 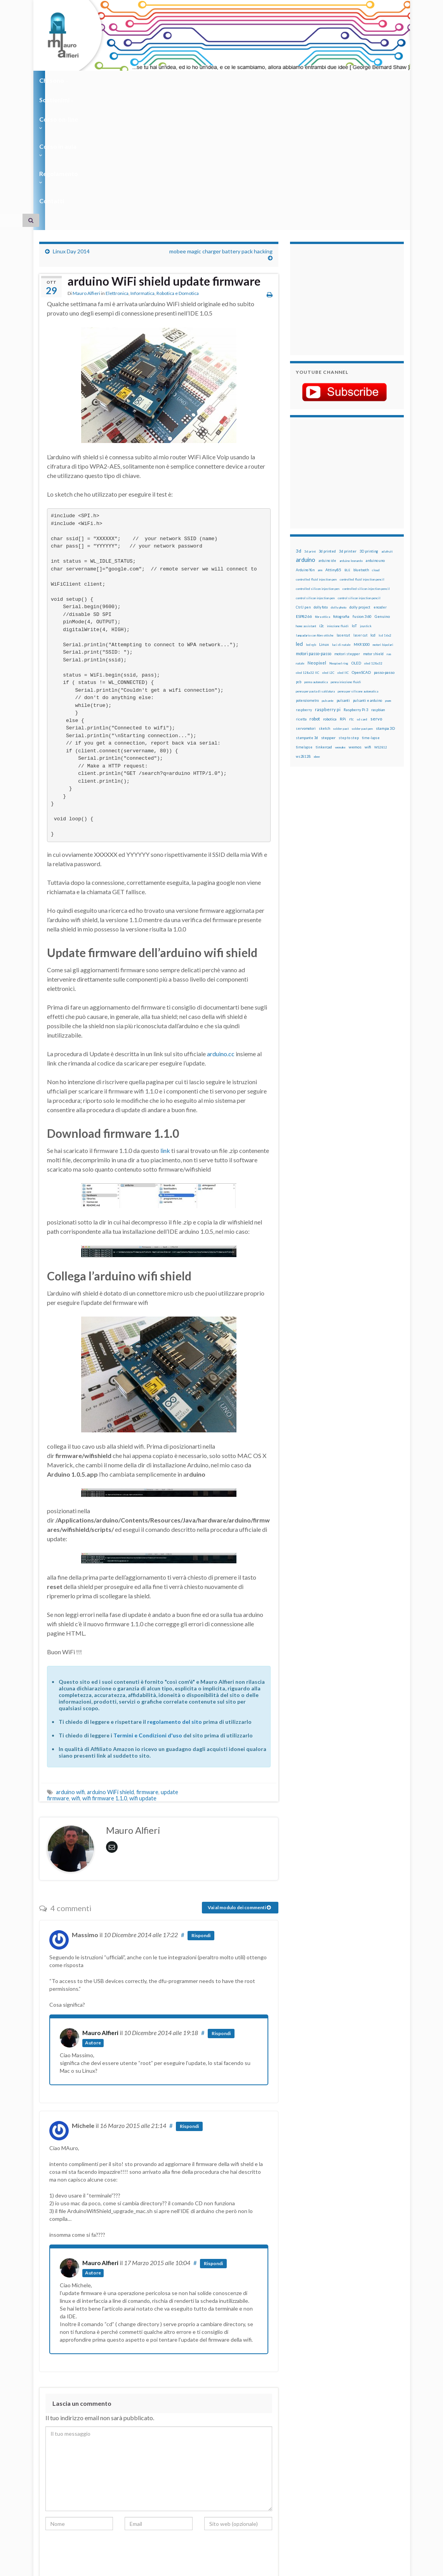 What do you see at coordinates (354, 505) in the screenshot?
I see `IoT [IoT (21 elementi)]` at bounding box center [354, 505].